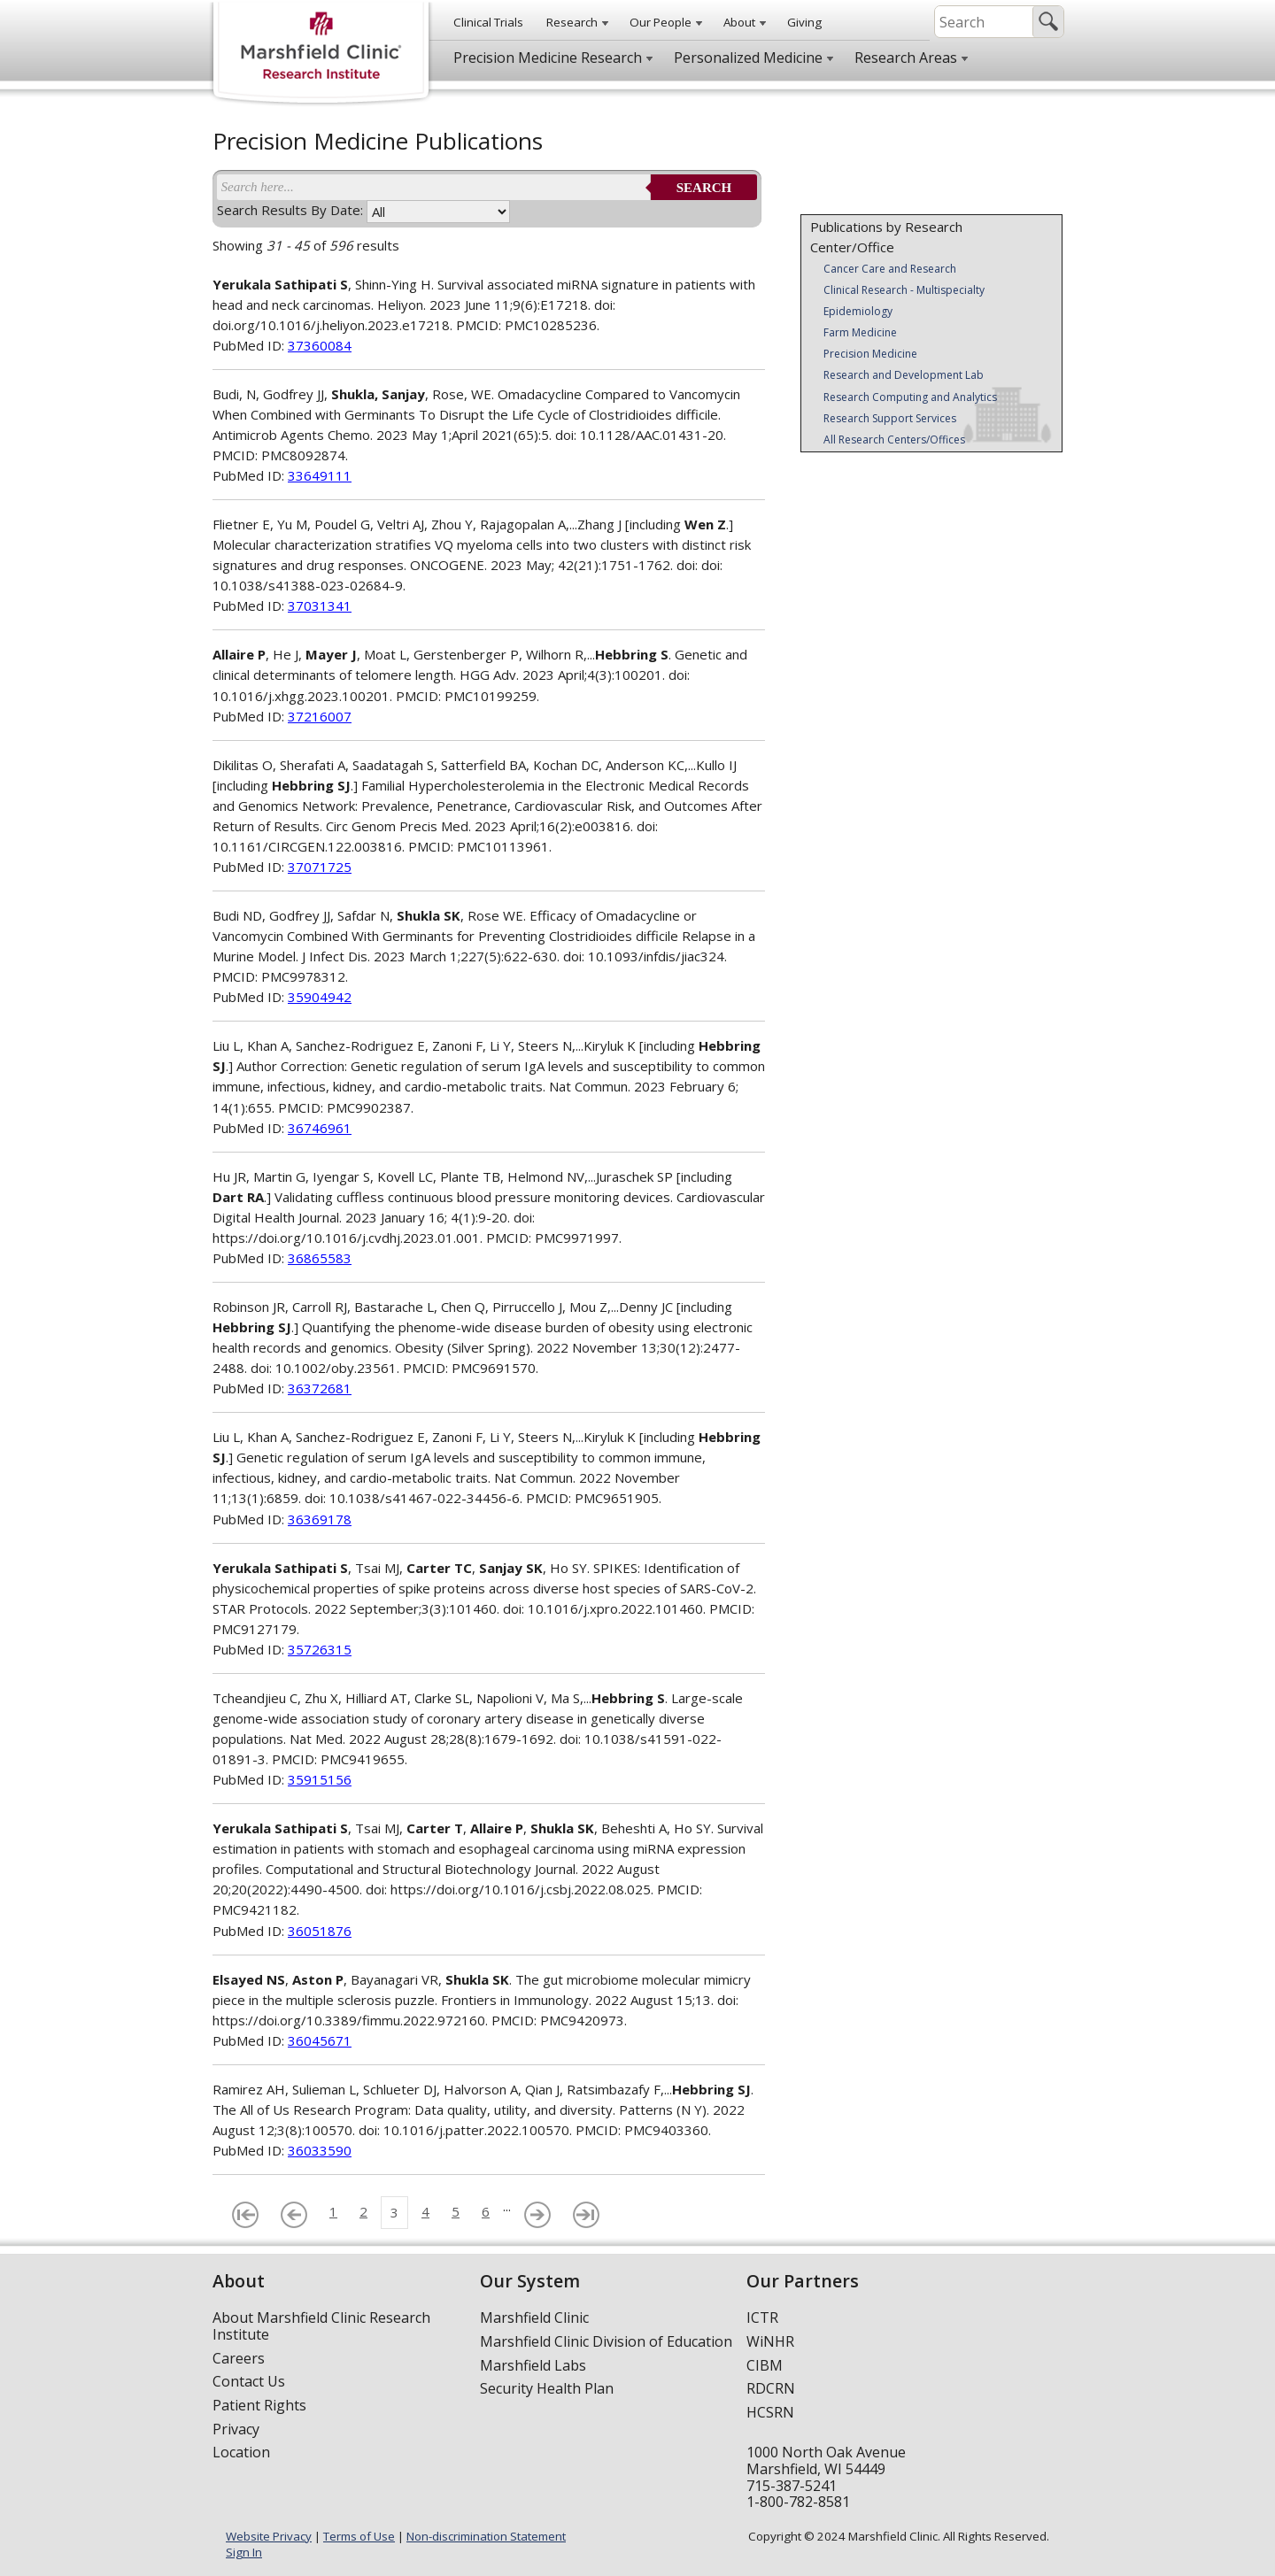 The width and height of the screenshot is (1275, 2576). What do you see at coordinates (704, 188) in the screenshot?
I see `Search` at bounding box center [704, 188].